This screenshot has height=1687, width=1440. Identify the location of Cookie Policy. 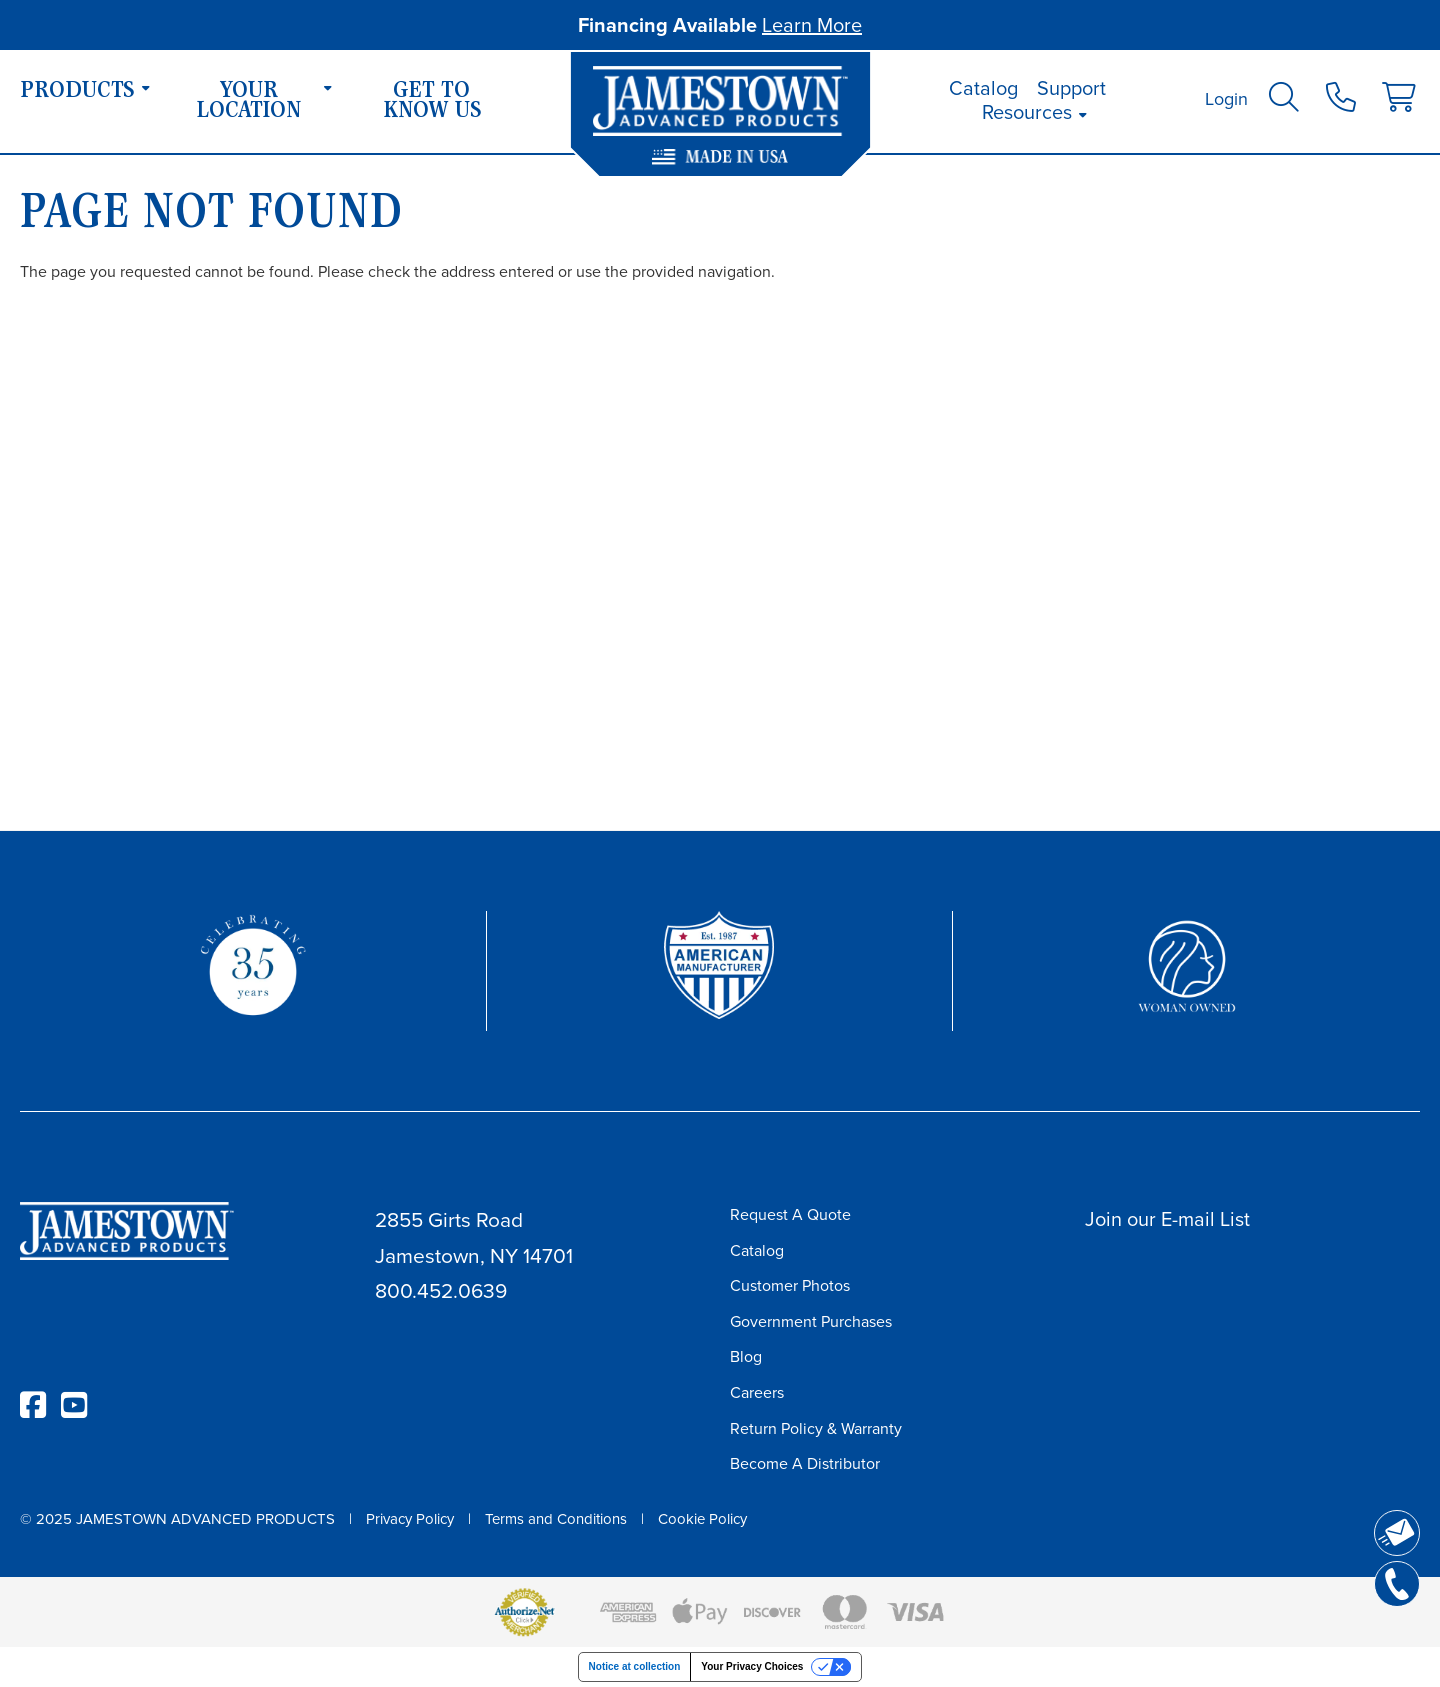
(702, 1519).